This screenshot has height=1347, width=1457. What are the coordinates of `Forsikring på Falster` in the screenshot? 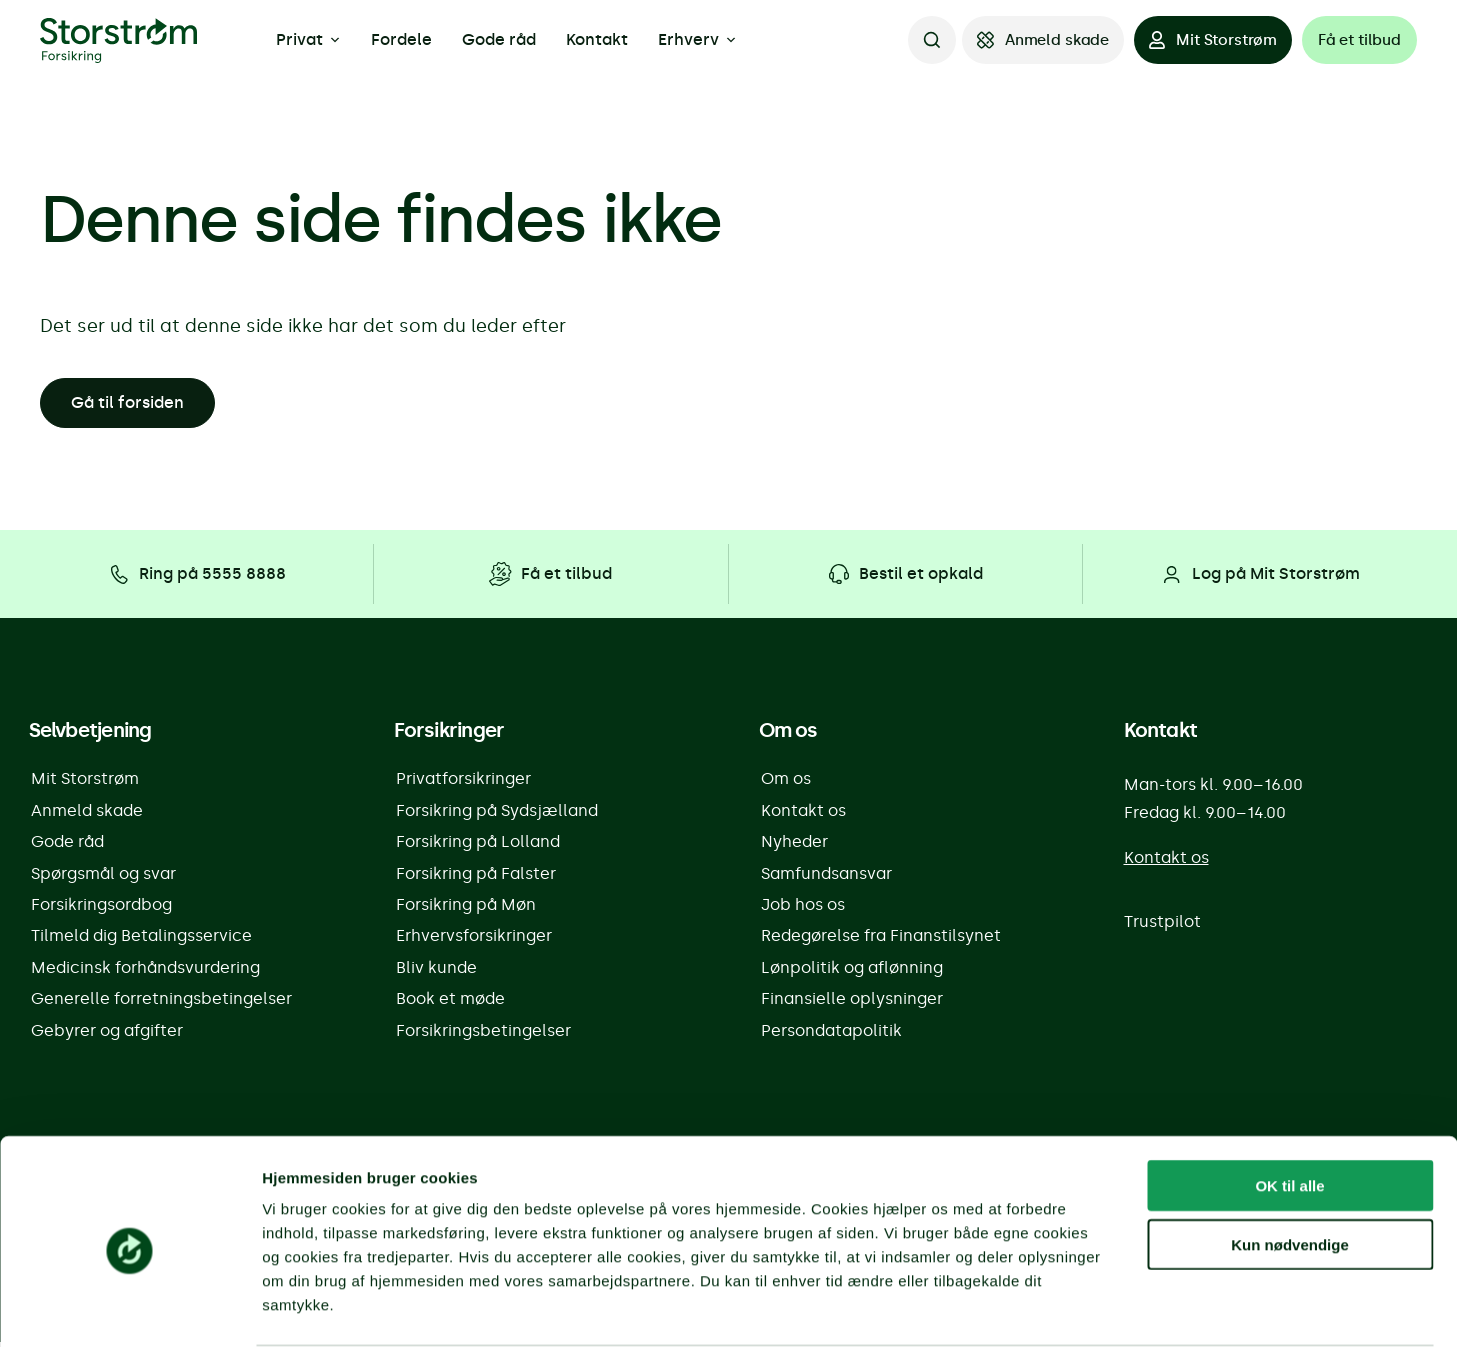 It's located at (476, 875).